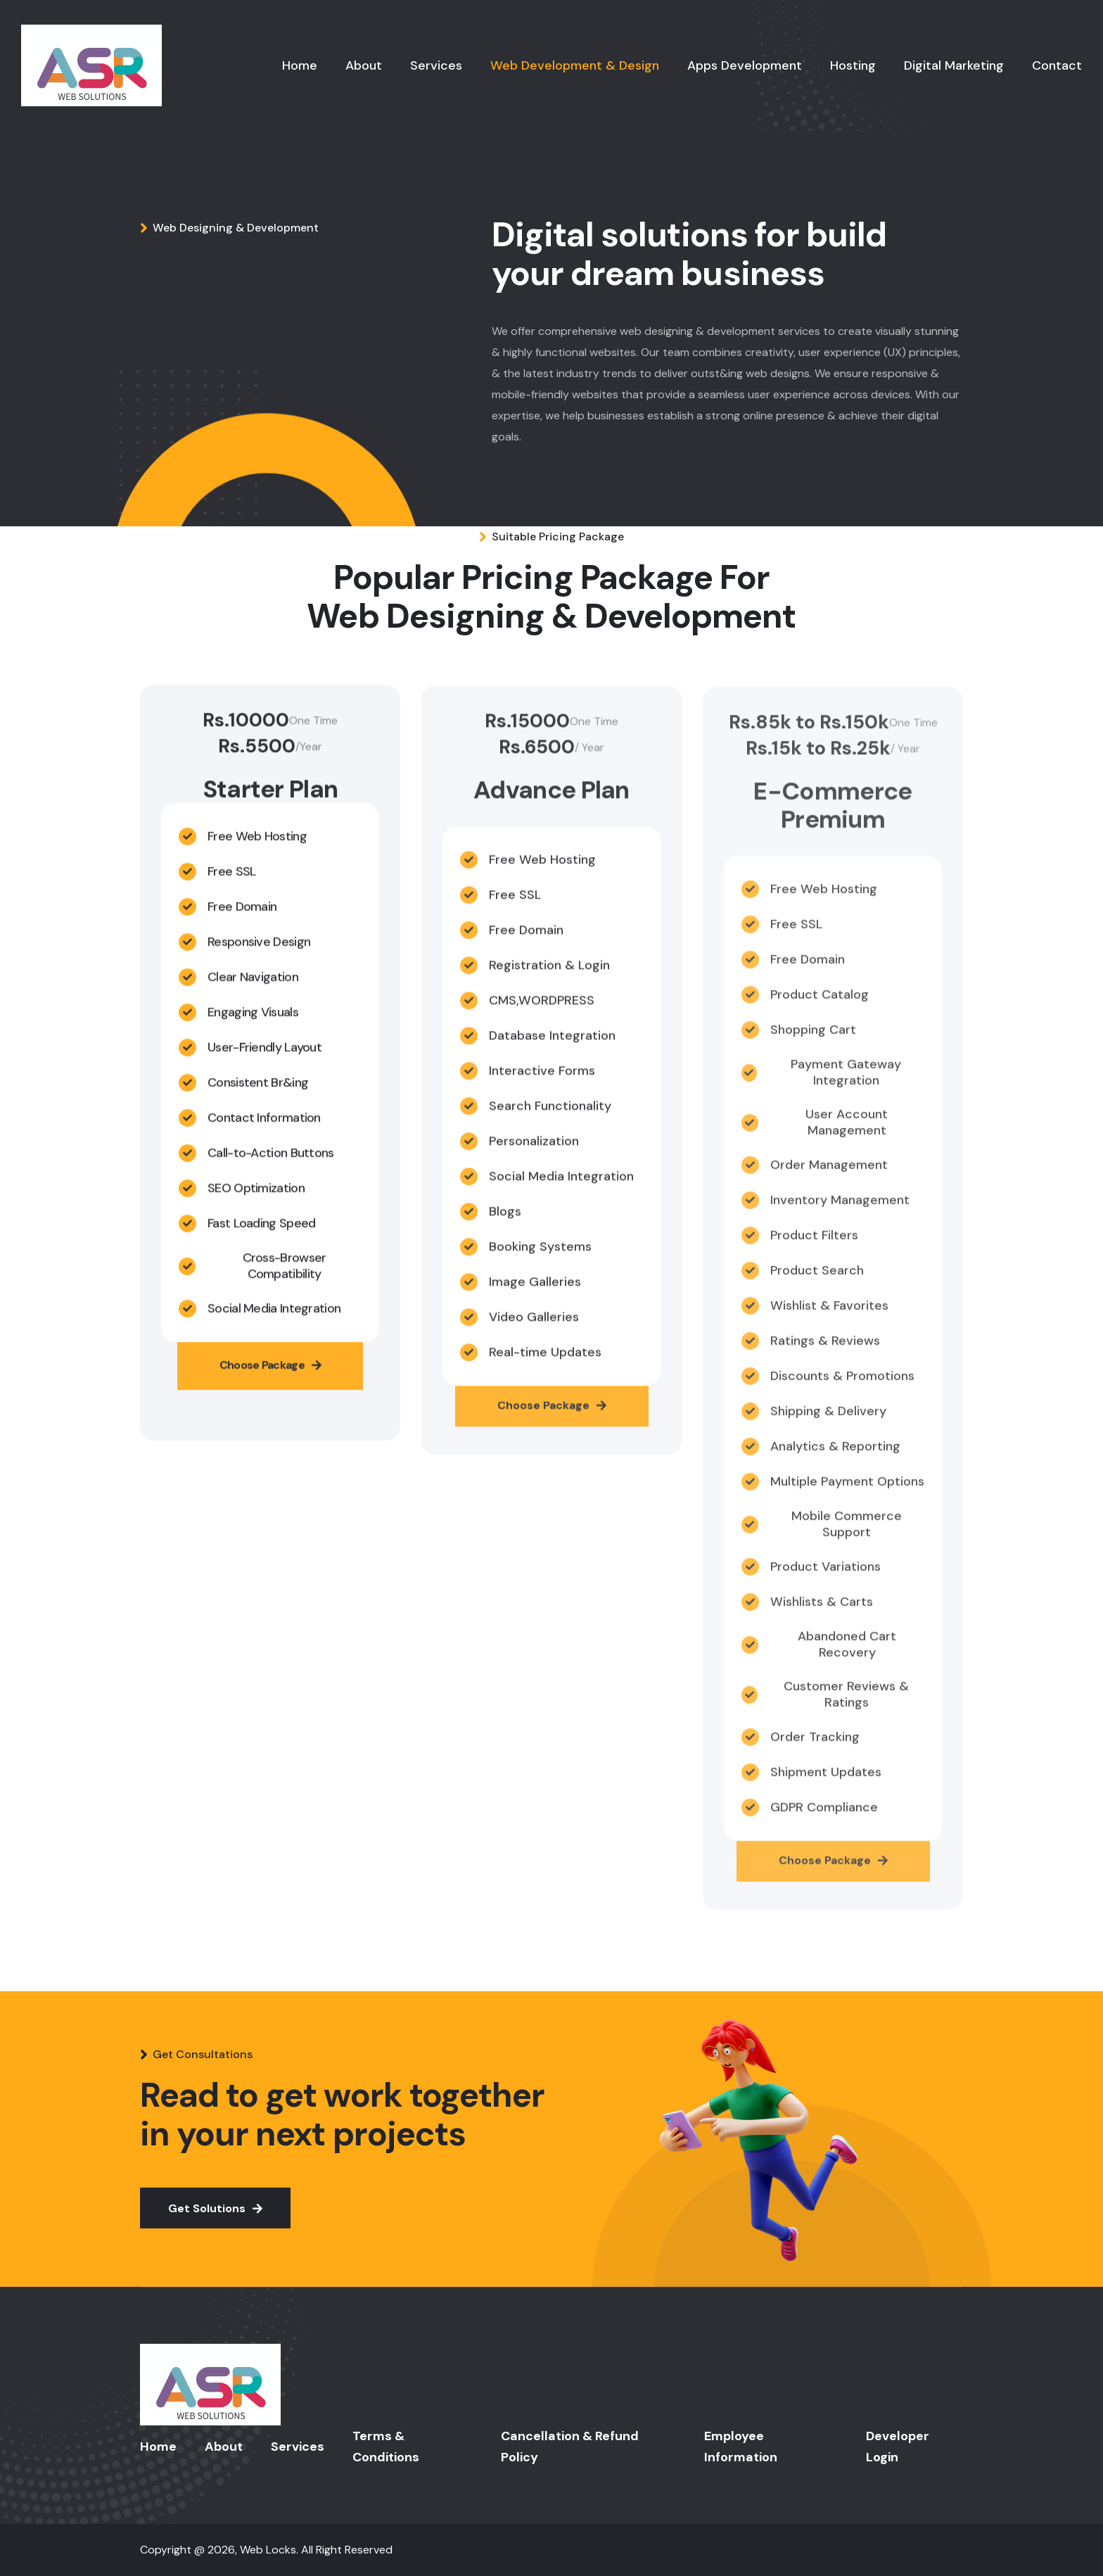 The height and width of the screenshot is (2576, 1103). What do you see at coordinates (215, 2208) in the screenshot?
I see `Get Solutions` at bounding box center [215, 2208].